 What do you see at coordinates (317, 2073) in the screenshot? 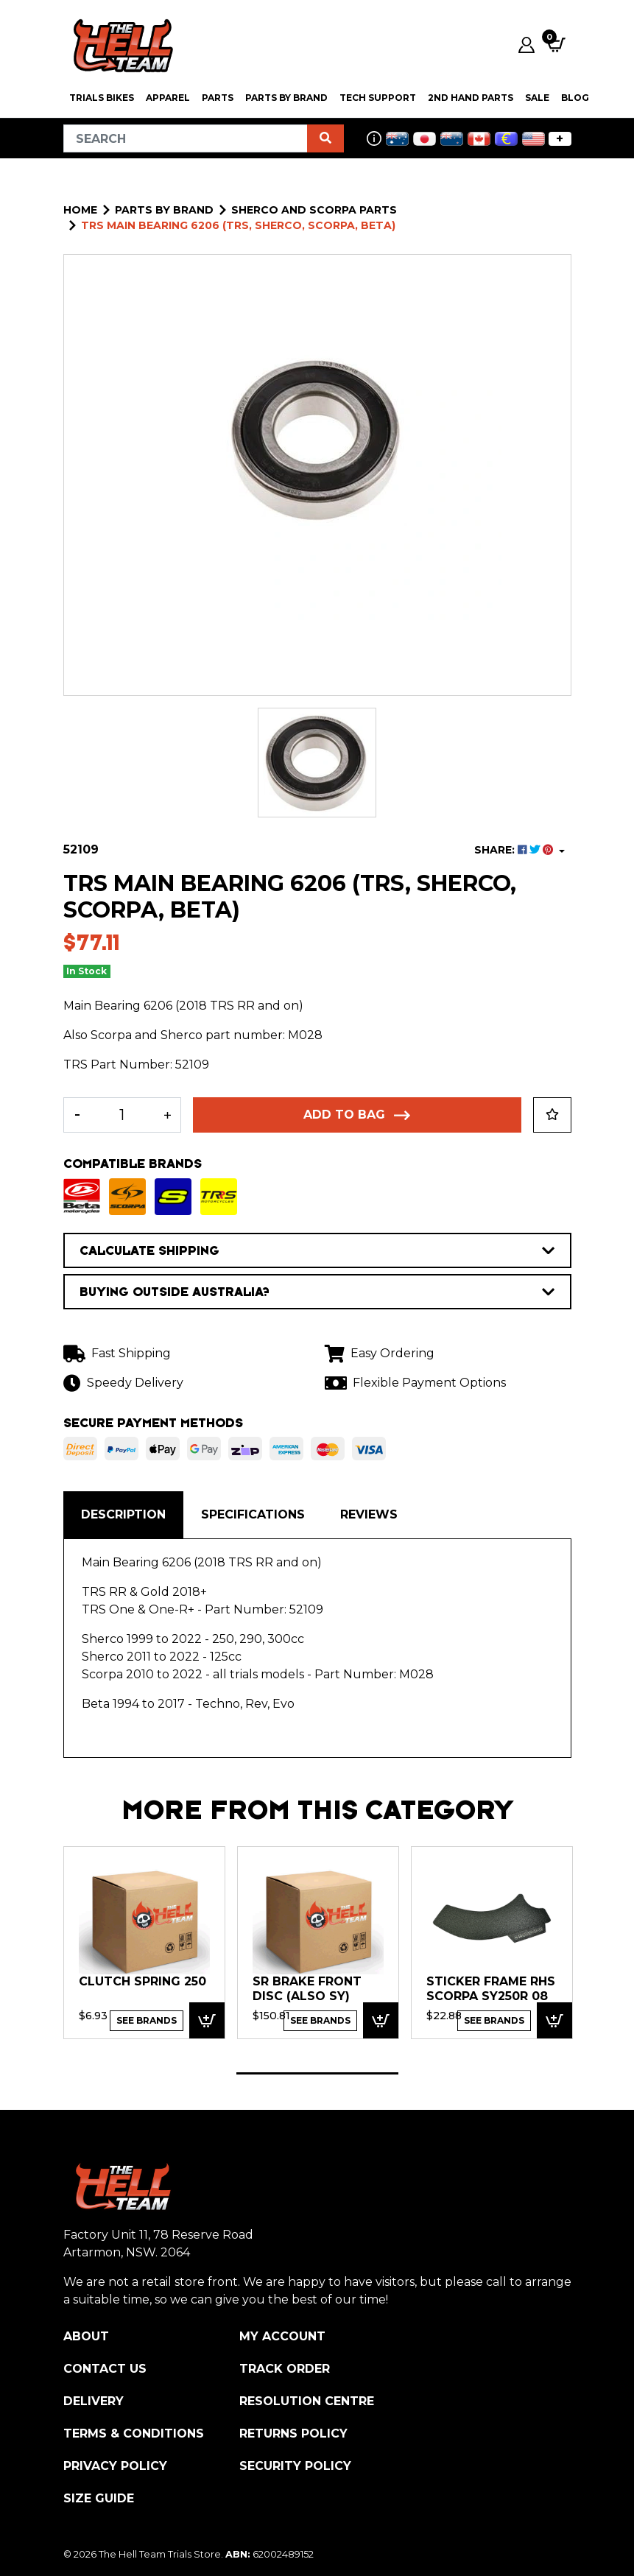
I see `1 [tab]` at bounding box center [317, 2073].